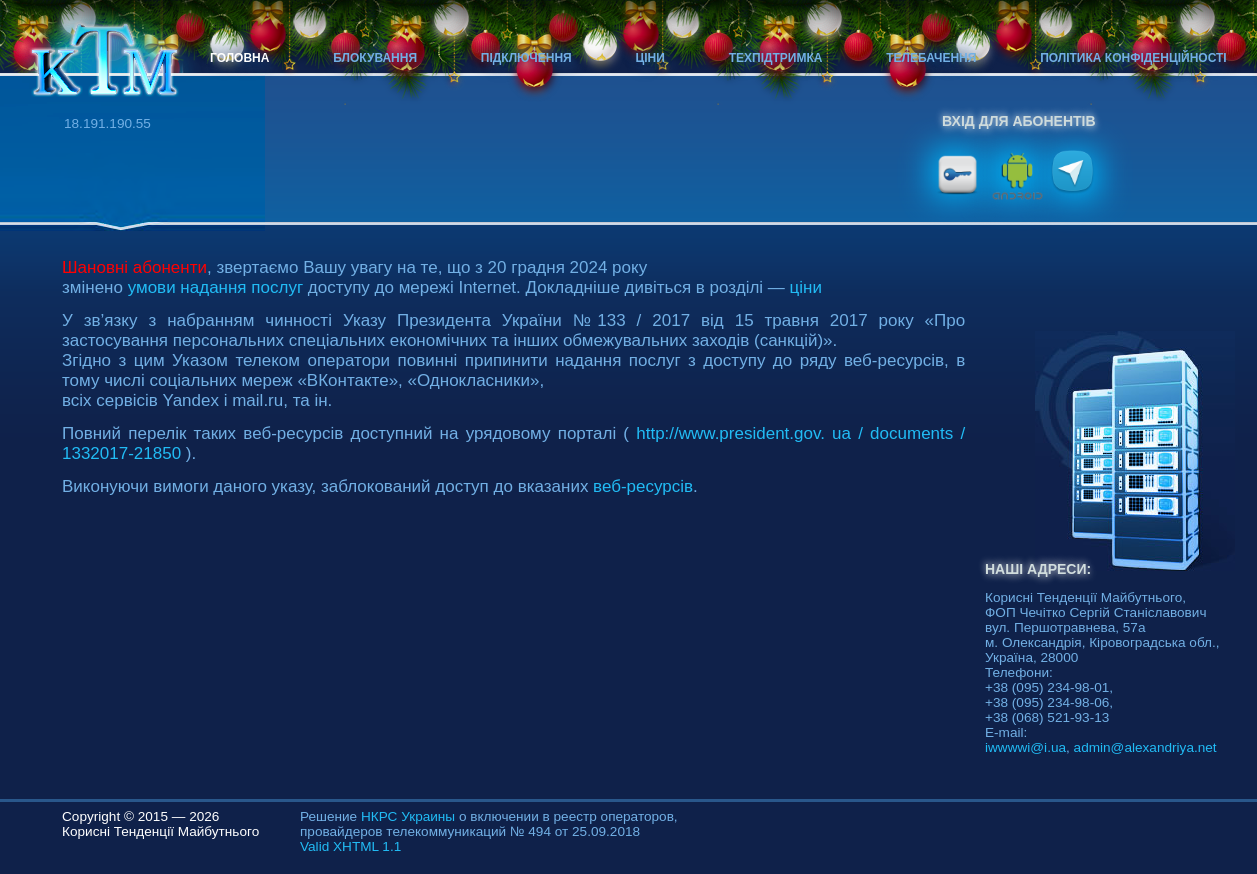  Describe the element at coordinates (375, 58) in the screenshot. I see `Блокування` at that location.